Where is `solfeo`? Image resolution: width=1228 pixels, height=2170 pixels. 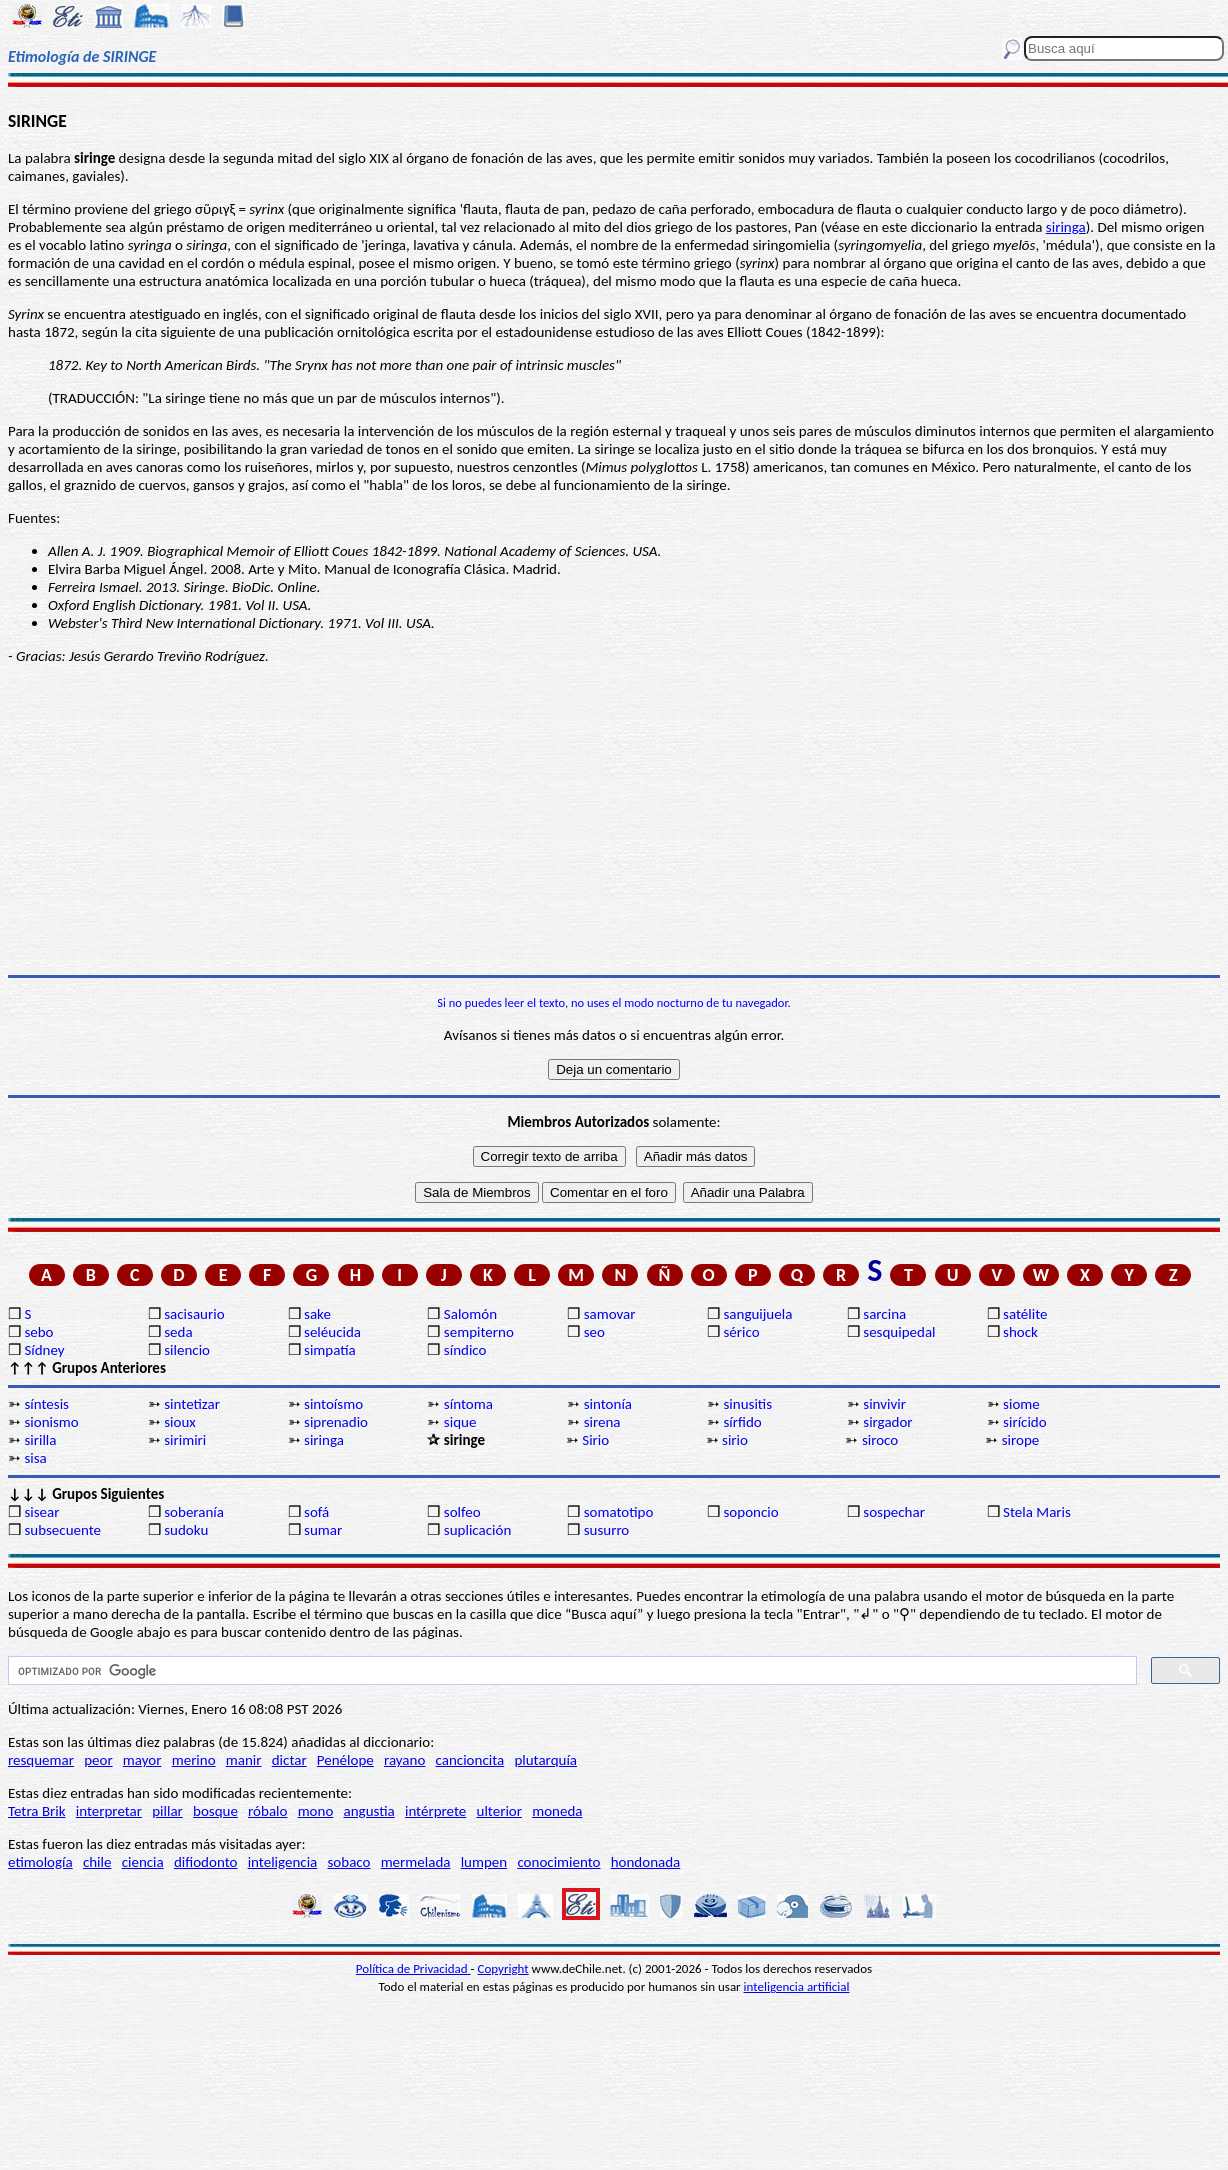 solfeo is located at coordinates (462, 1512).